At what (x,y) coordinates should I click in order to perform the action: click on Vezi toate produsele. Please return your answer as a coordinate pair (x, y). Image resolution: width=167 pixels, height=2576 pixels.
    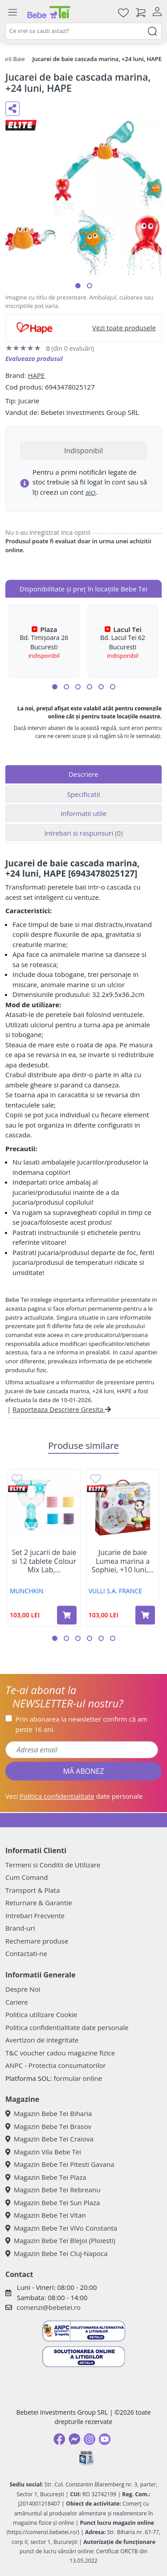
    Looking at the image, I should click on (124, 327).